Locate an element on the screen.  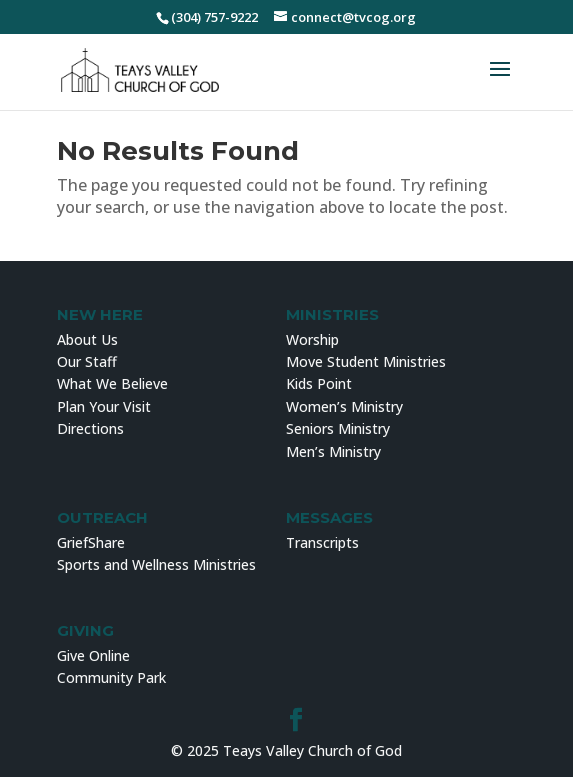
Sports and Wellness Ministries is located at coordinates (156, 564).